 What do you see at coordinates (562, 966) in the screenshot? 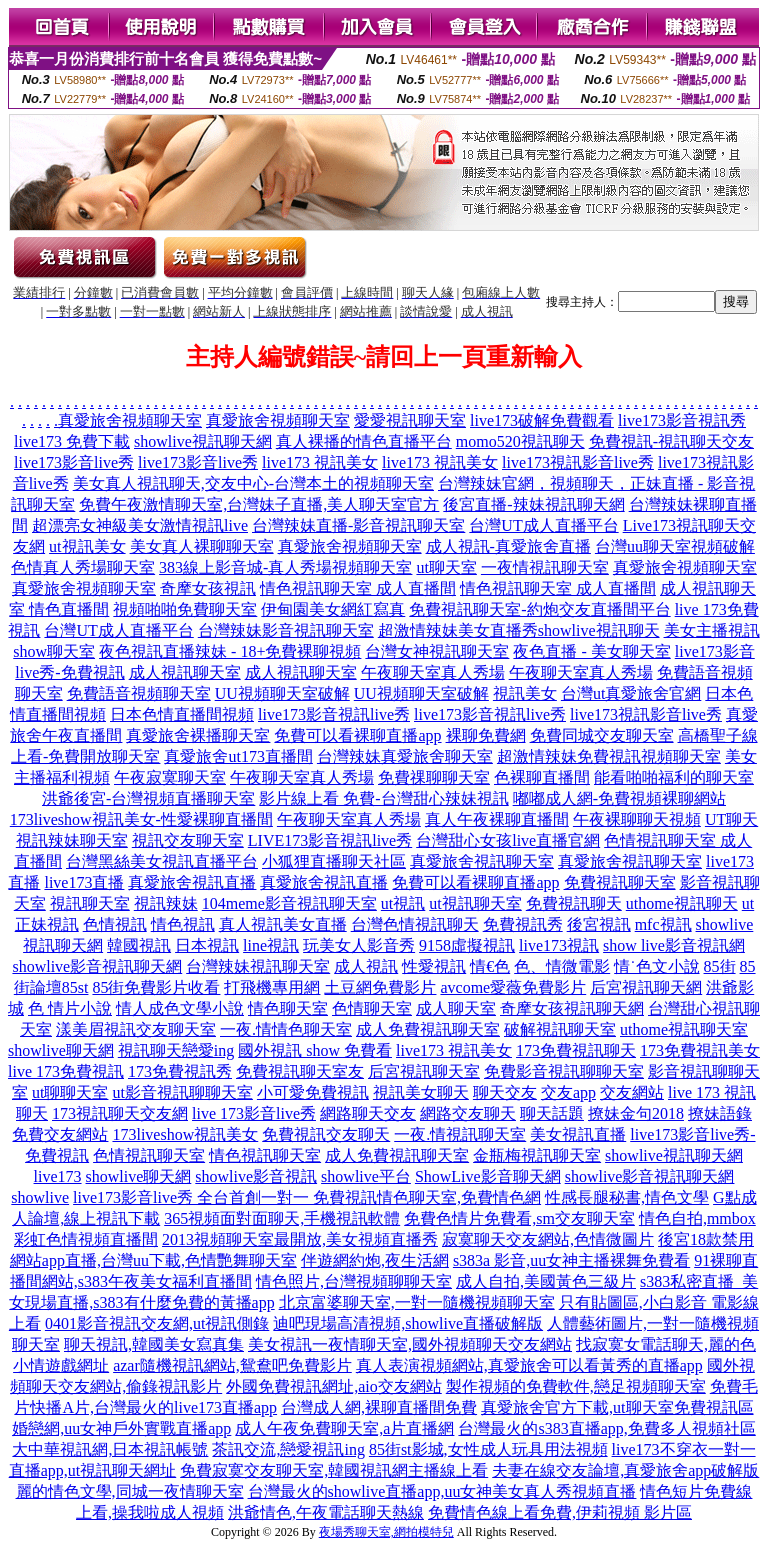
I see `色、情微電影` at bounding box center [562, 966].